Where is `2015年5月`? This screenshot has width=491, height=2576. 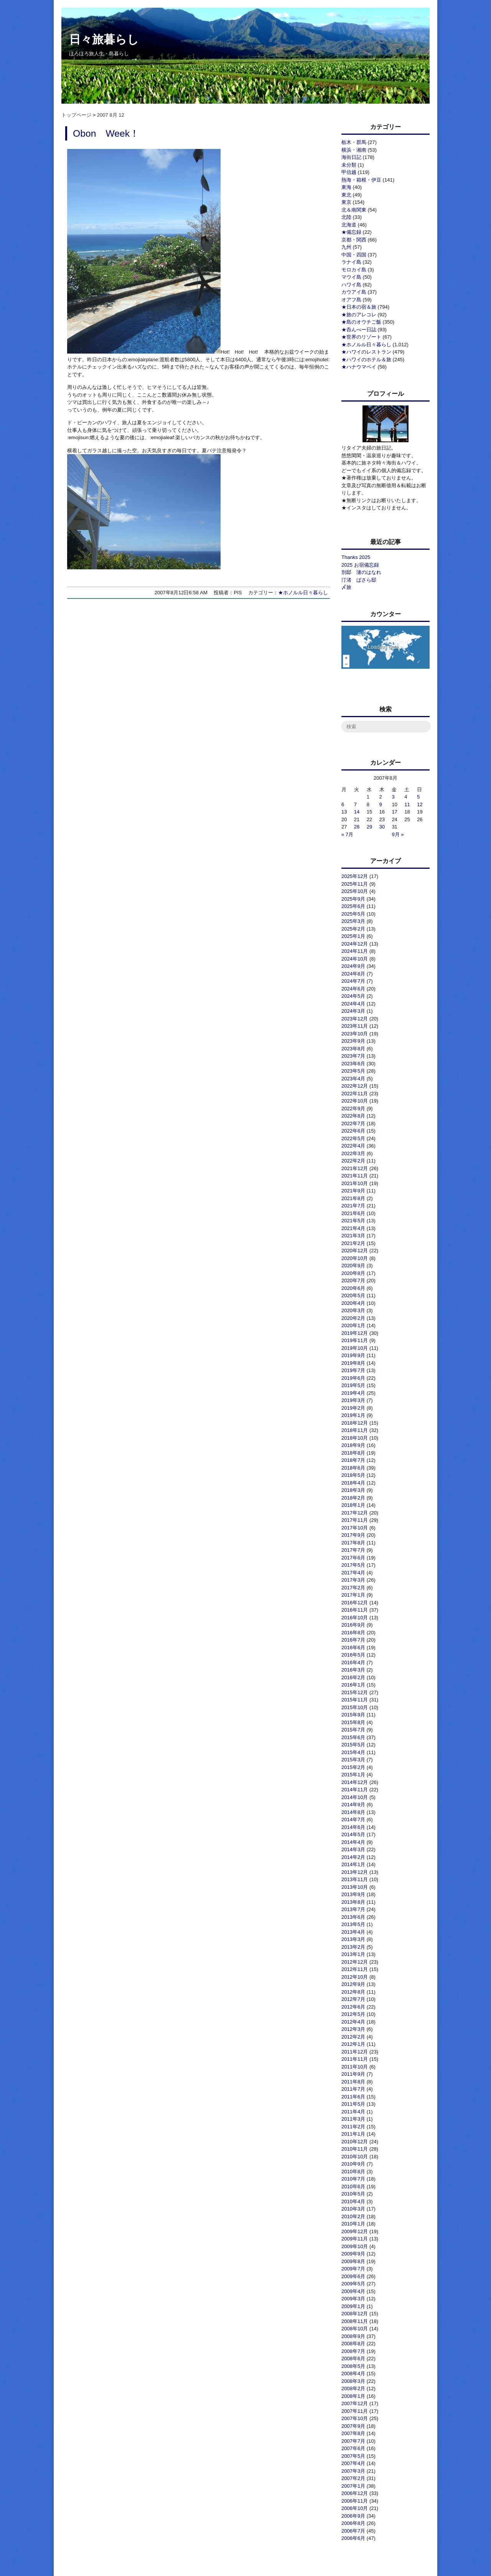
2015年5月 is located at coordinates (353, 1745).